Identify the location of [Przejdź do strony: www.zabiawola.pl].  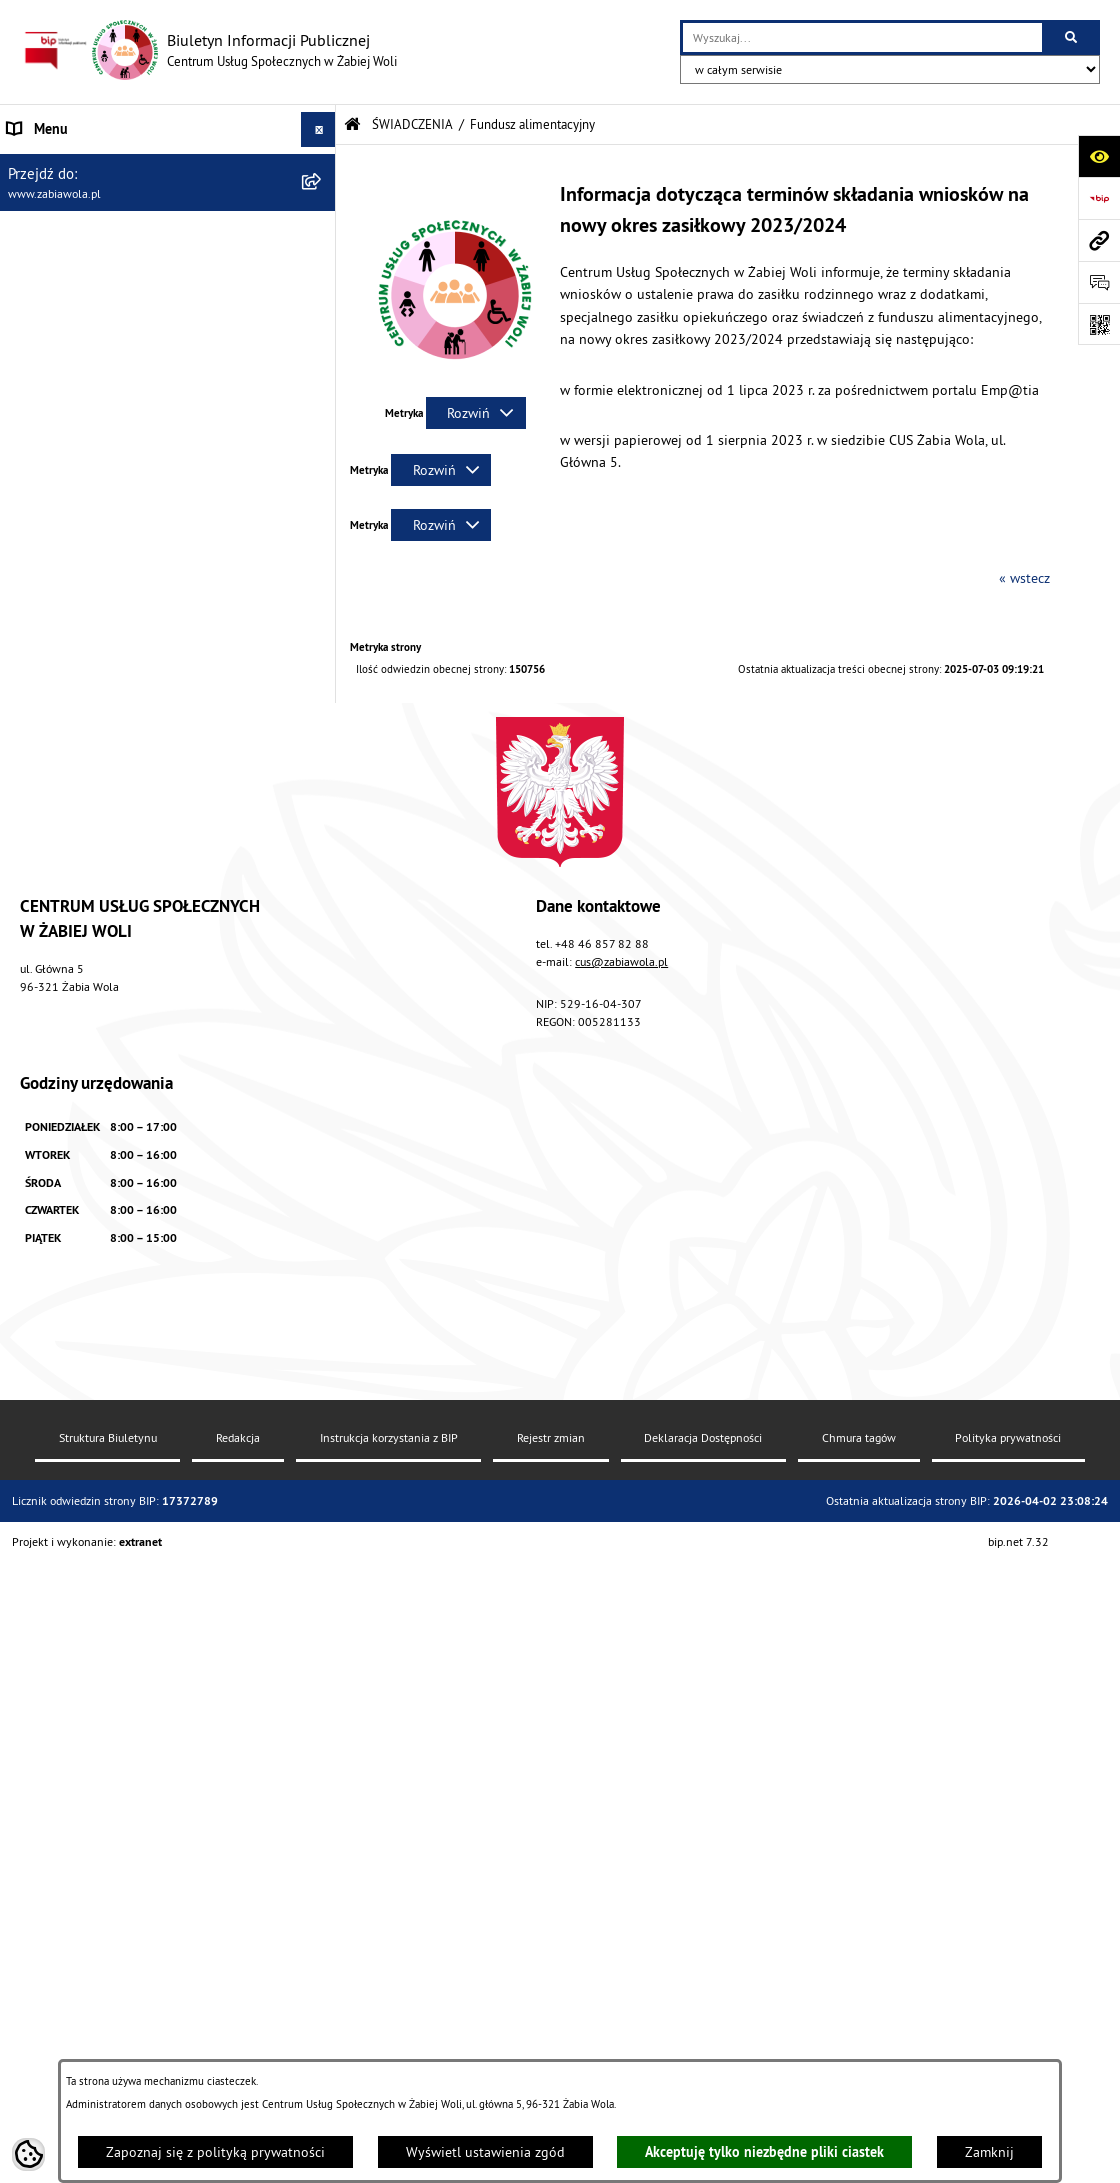
(1099, 240).